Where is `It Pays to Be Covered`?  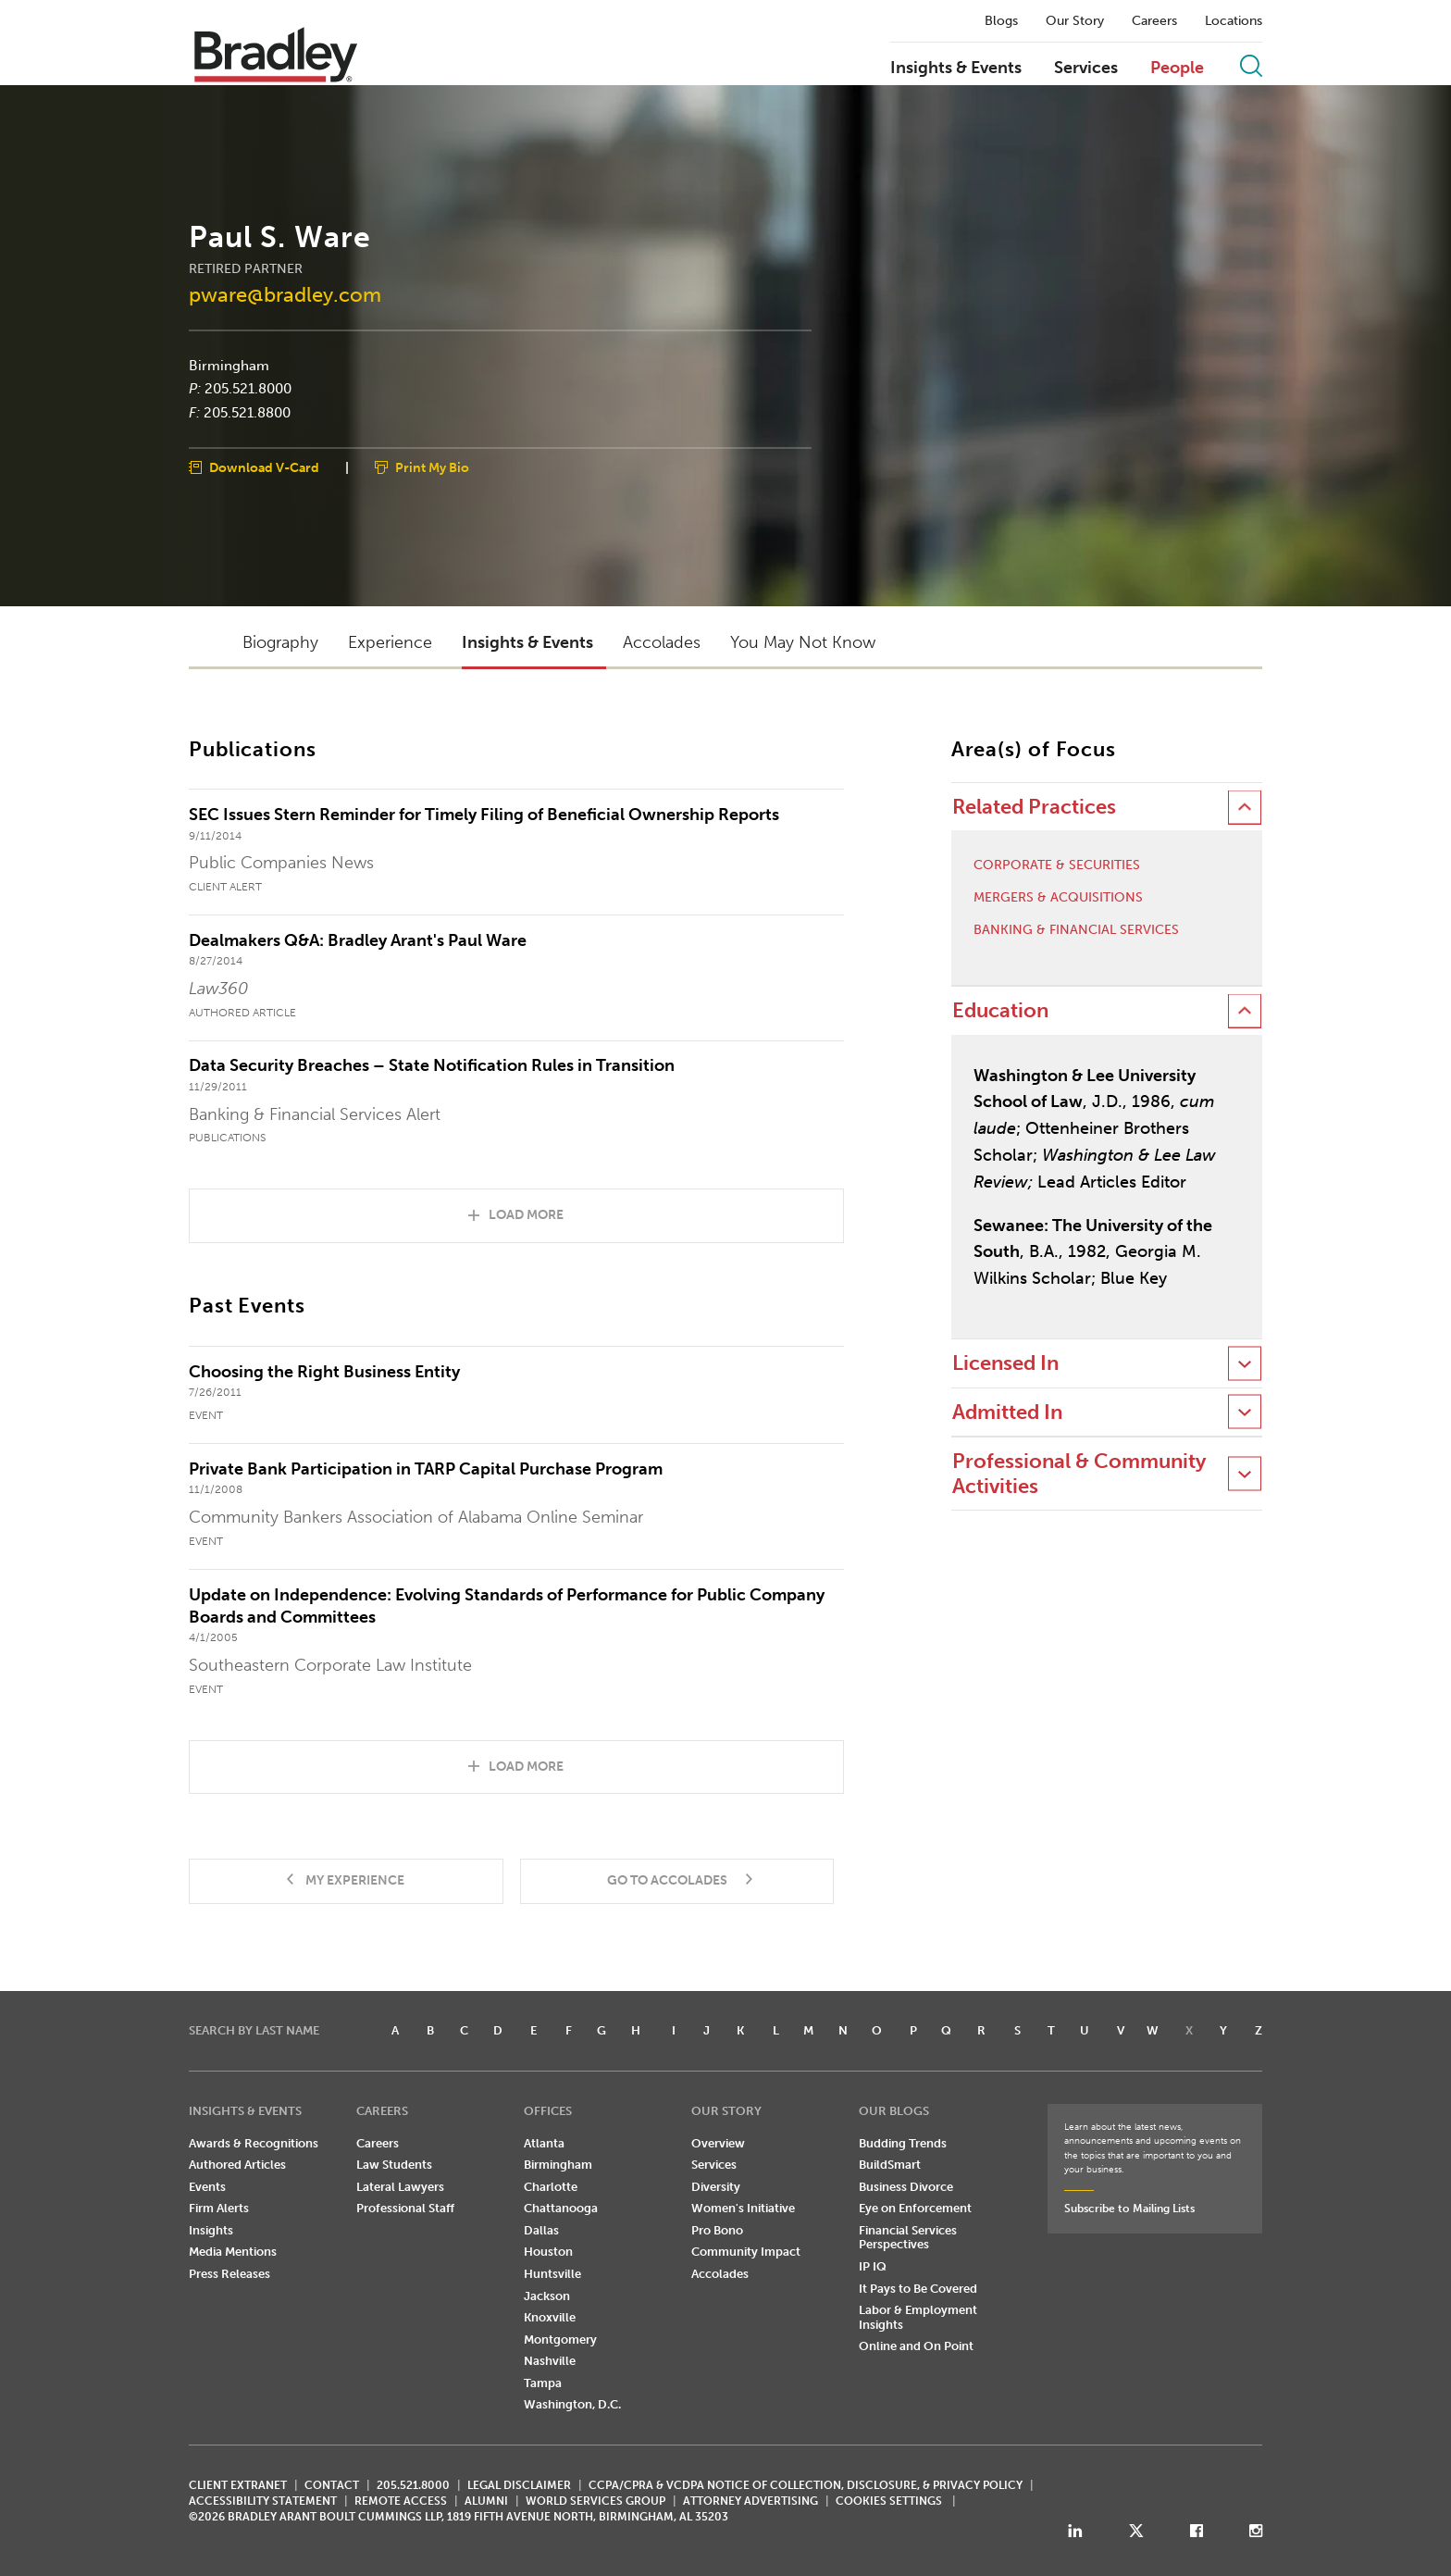
It Pays to Be Covered is located at coordinates (918, 2289).